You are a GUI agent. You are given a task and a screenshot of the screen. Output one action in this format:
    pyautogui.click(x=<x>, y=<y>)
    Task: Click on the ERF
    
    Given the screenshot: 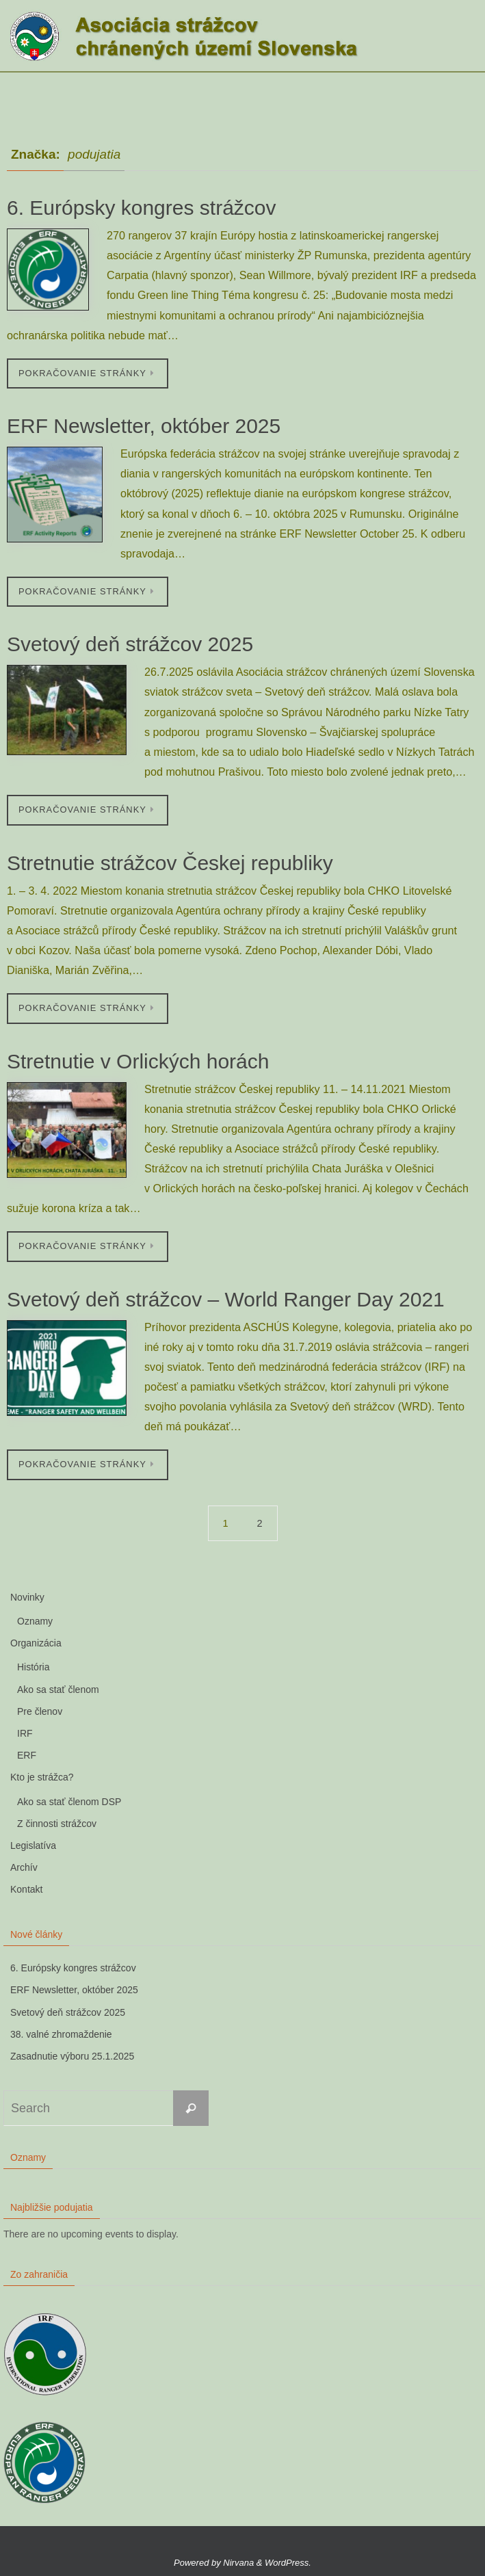 What is the action you would take?
    pyautogui.click(x=26, y=1755)
    